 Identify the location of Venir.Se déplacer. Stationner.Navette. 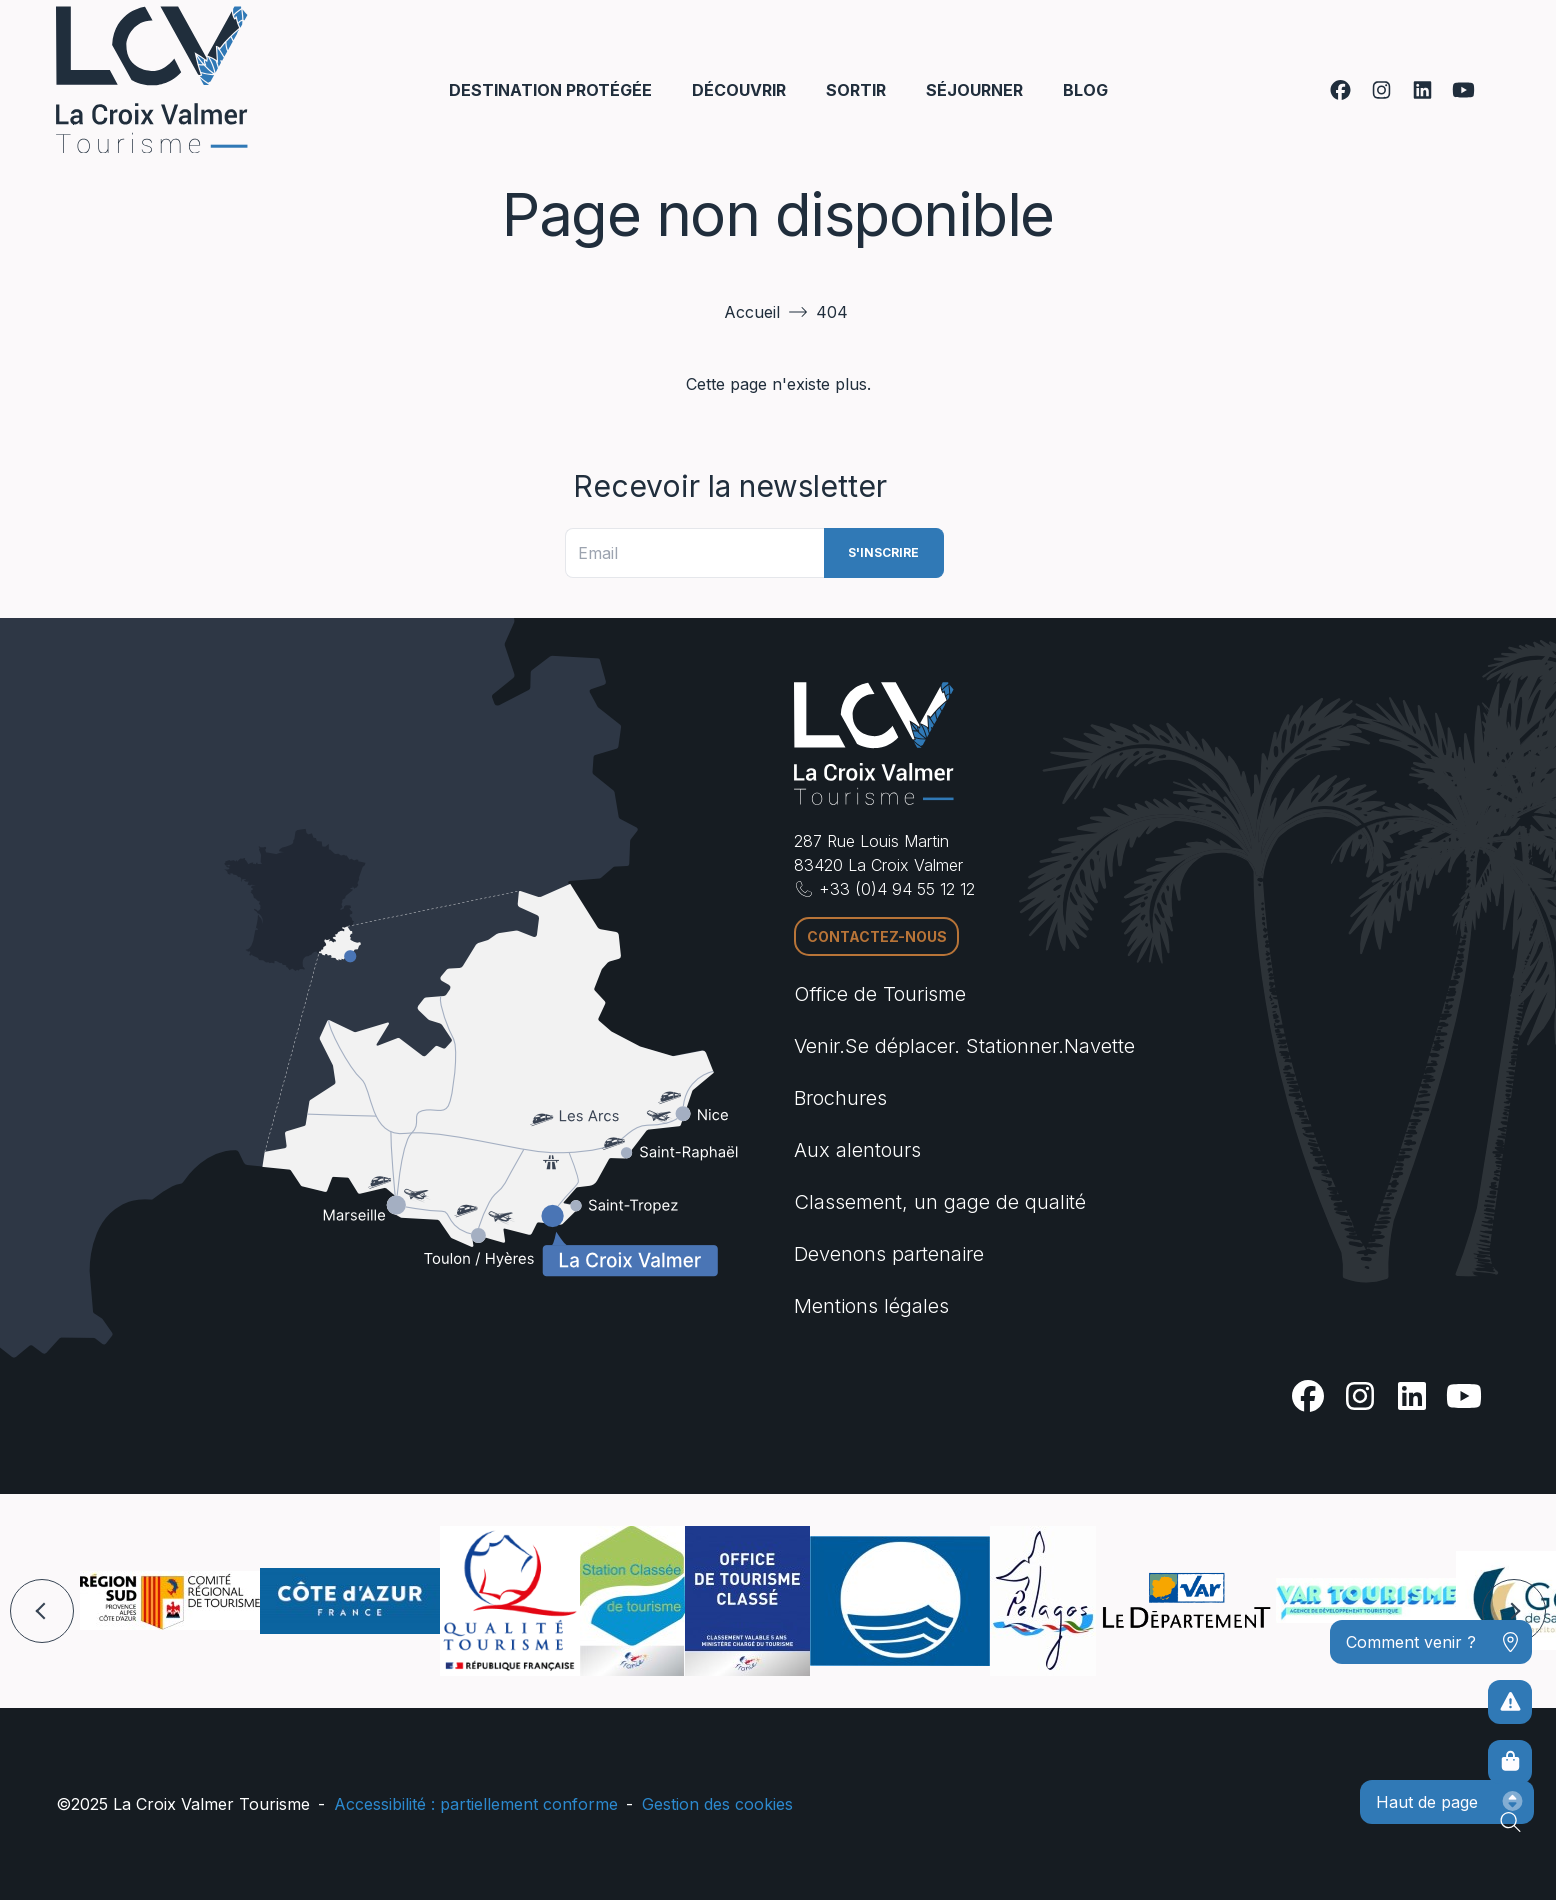
(964, 1046).